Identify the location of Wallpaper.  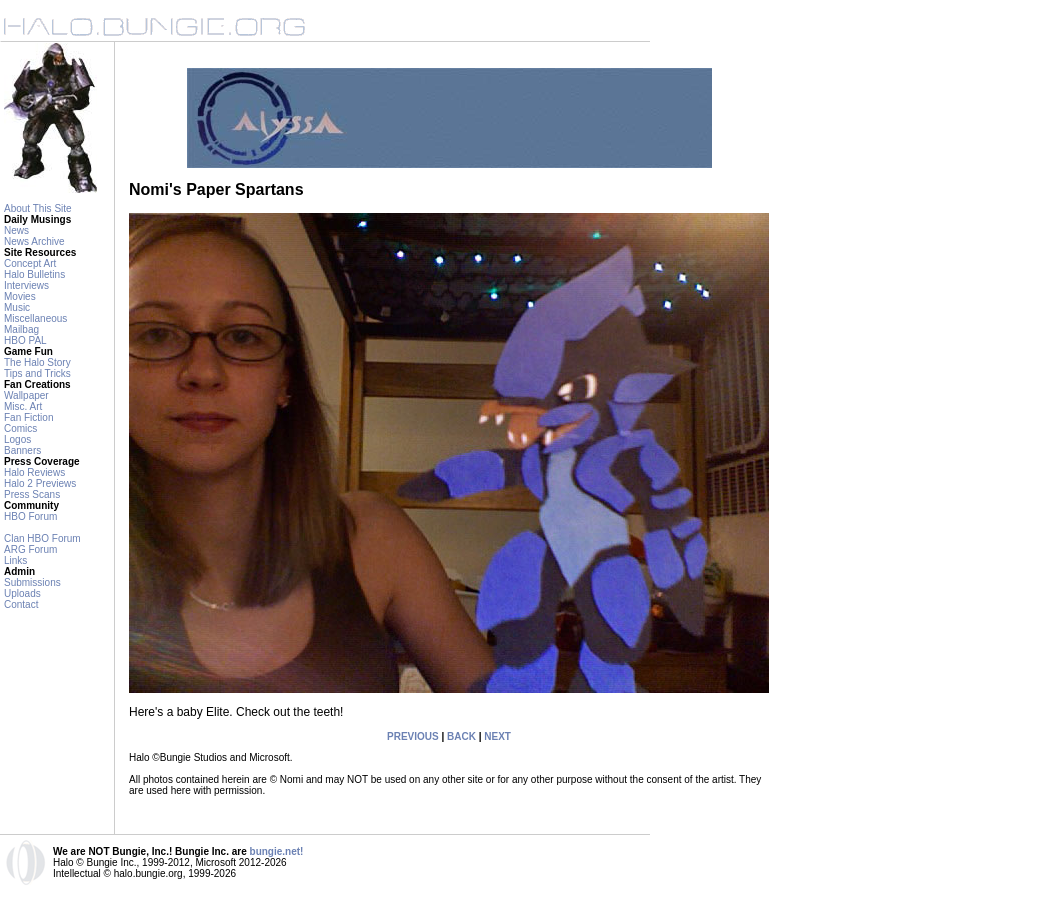
(26, 395).